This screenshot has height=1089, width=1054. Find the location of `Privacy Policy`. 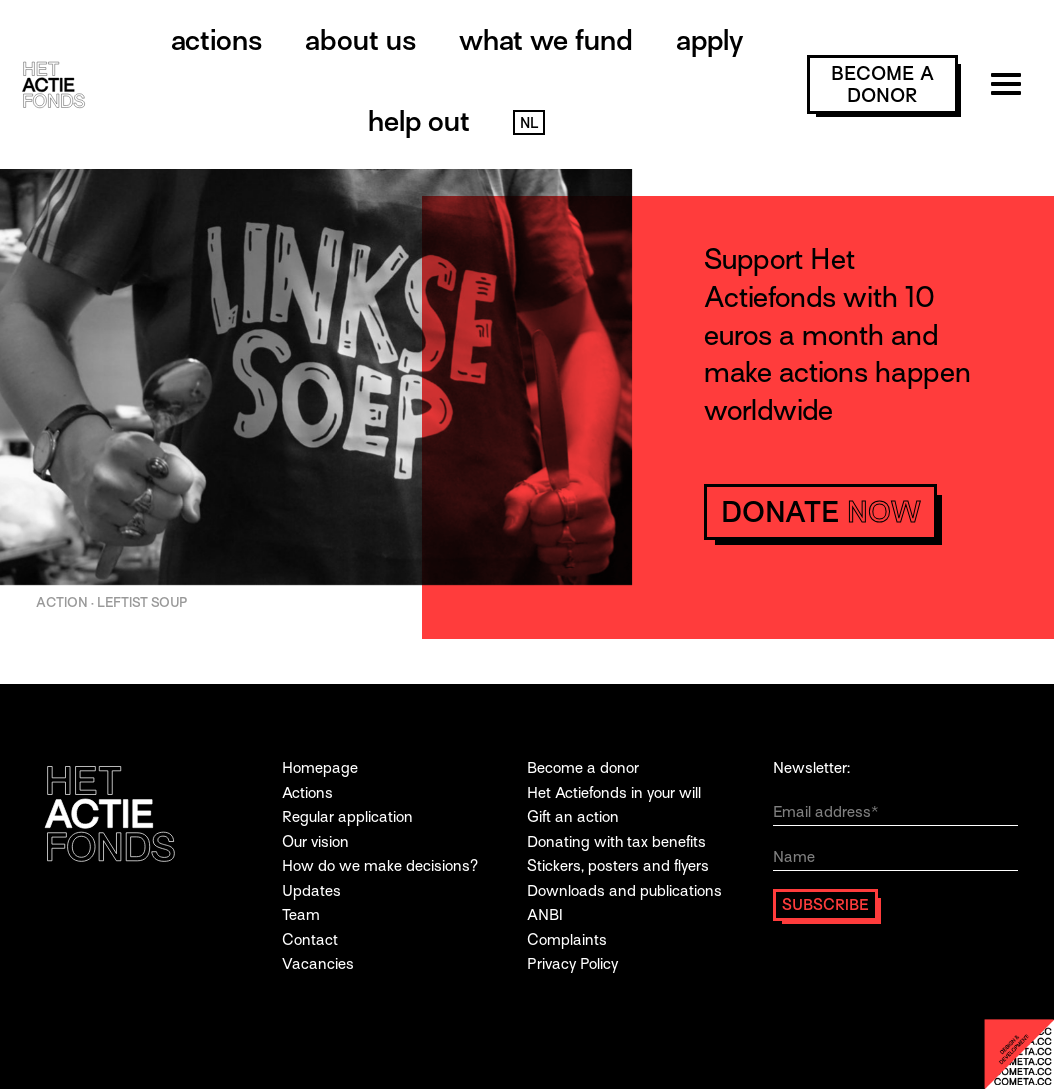

Privacy Policy is located at coordinates (572, 963).